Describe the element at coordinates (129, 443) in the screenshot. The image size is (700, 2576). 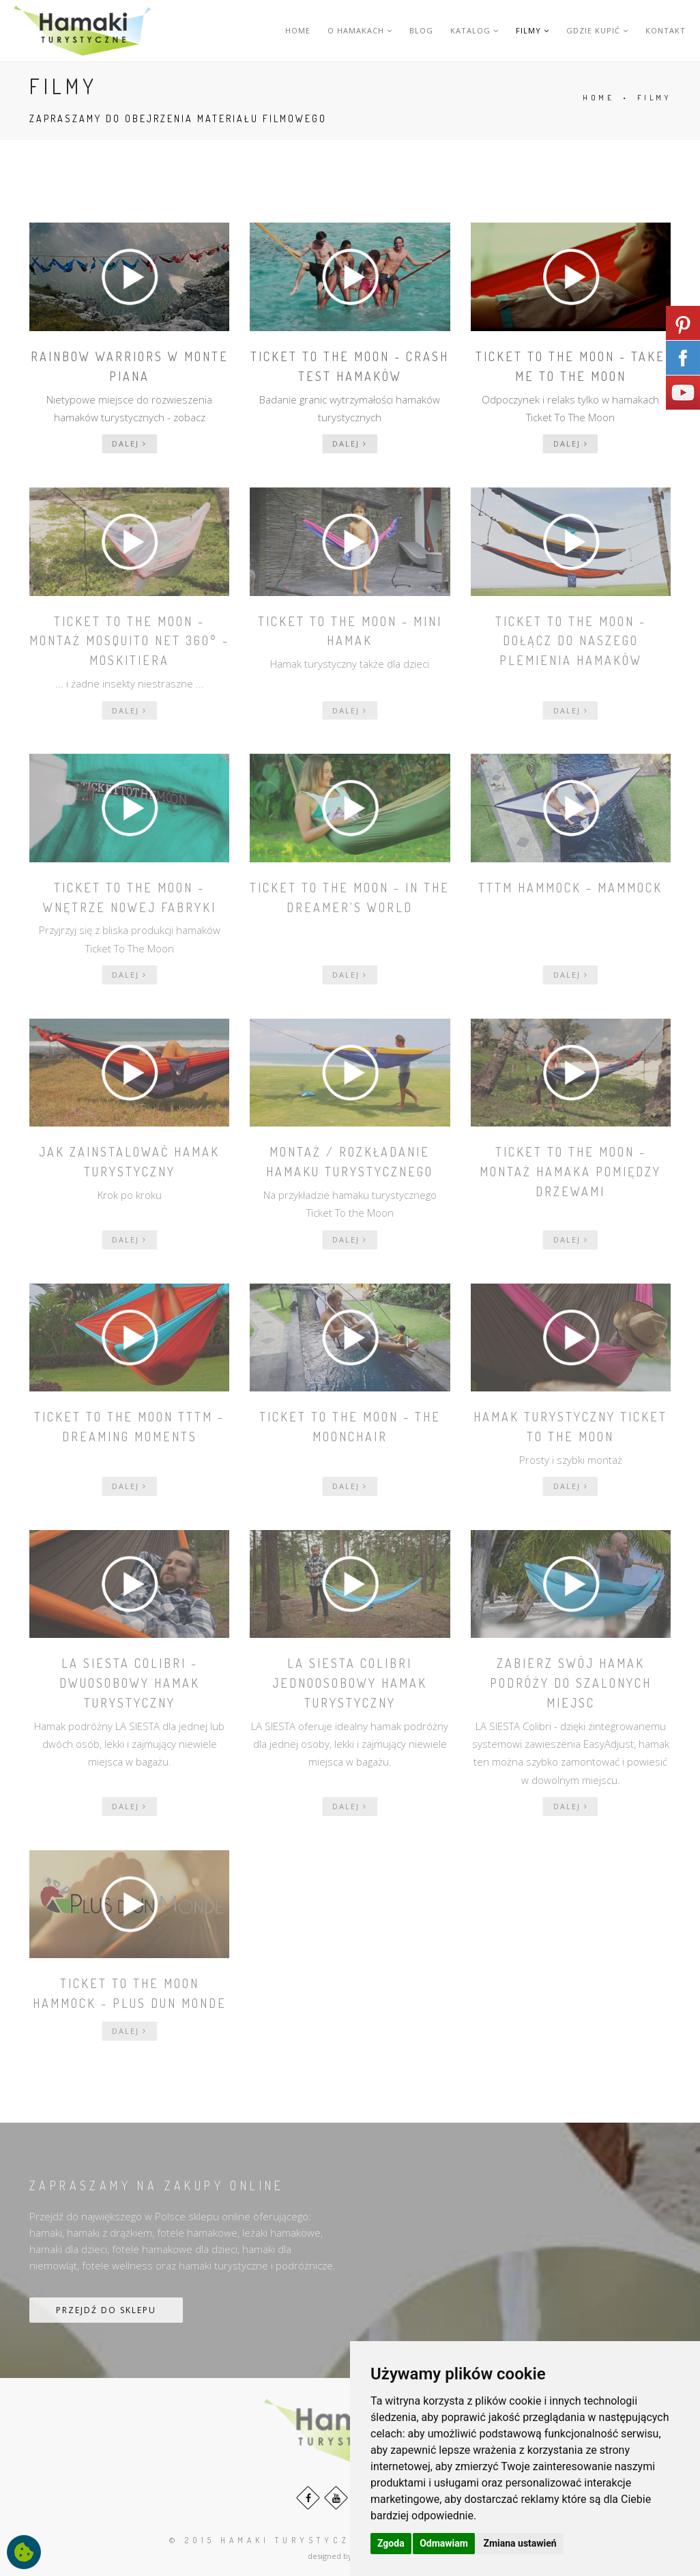
I see `dalej` at that location.